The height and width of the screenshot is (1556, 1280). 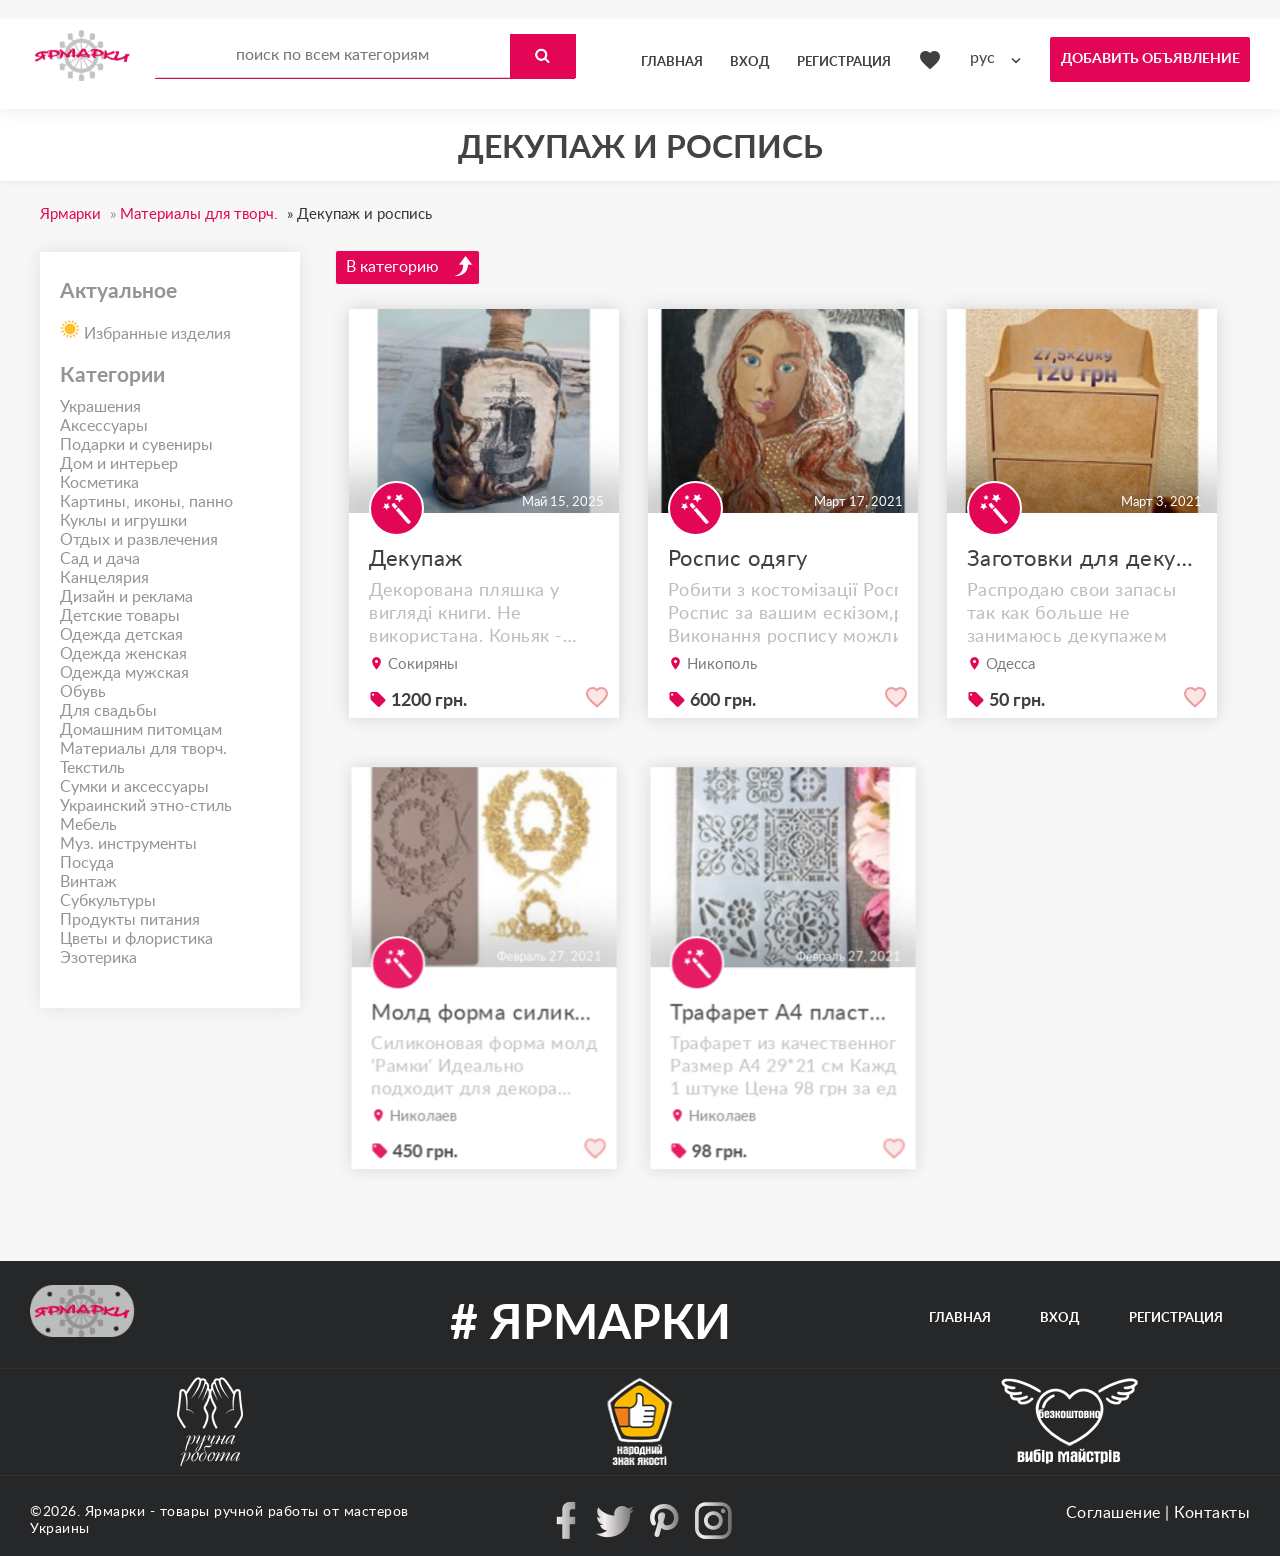 What do you see at coordinates (88, 882) in the screenshot?
I see `Винтаж` at bounding box center [88, 882].